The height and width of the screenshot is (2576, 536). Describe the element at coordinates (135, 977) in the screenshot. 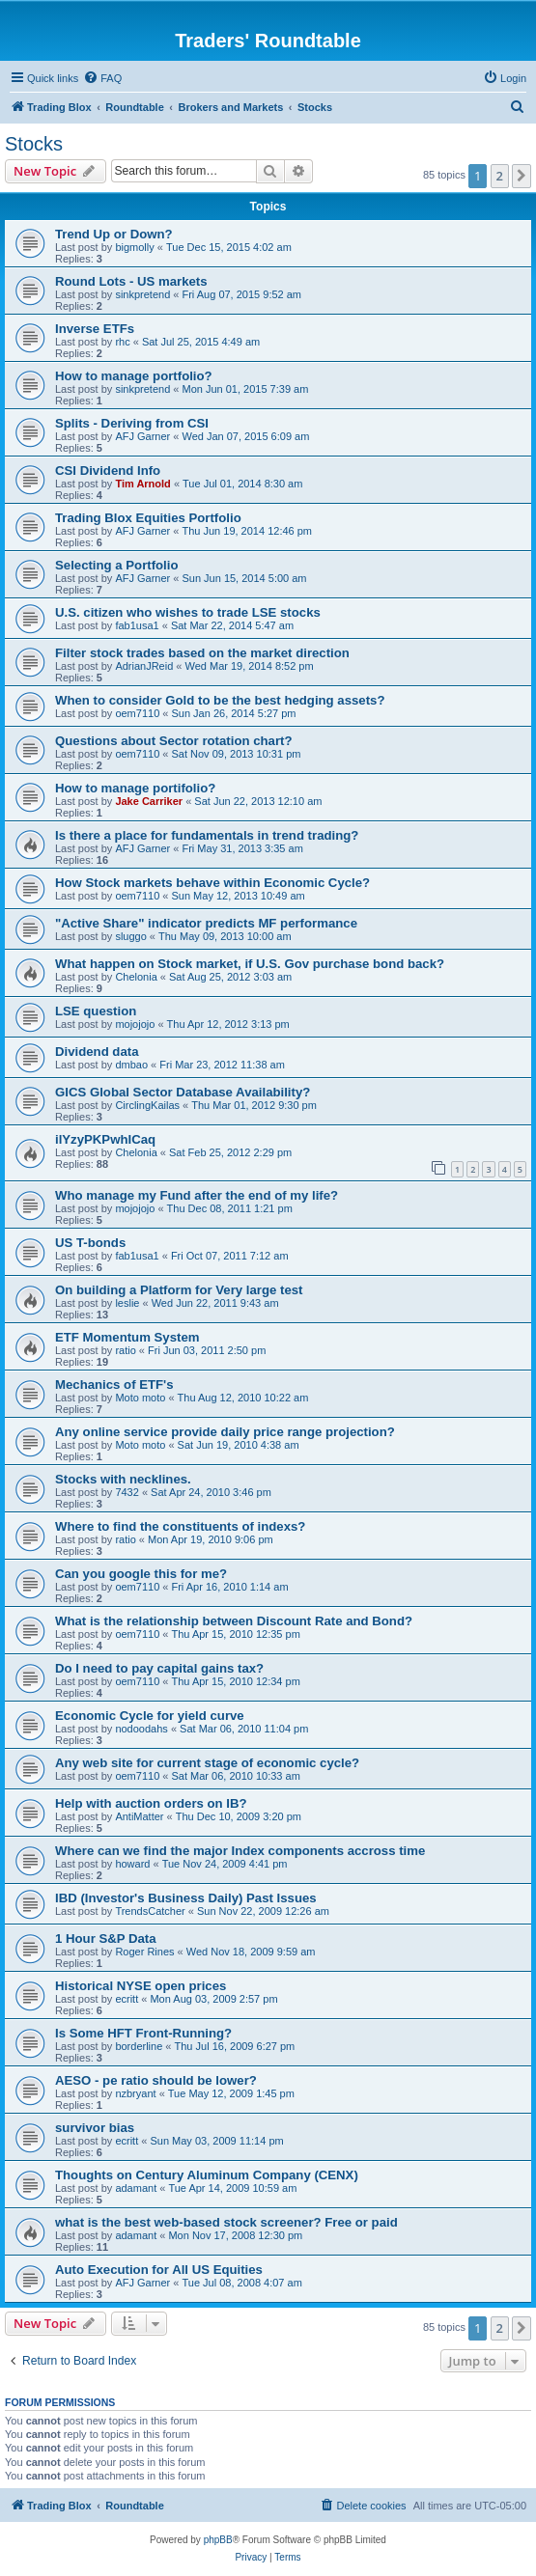

I see `Chelonia` at that location.